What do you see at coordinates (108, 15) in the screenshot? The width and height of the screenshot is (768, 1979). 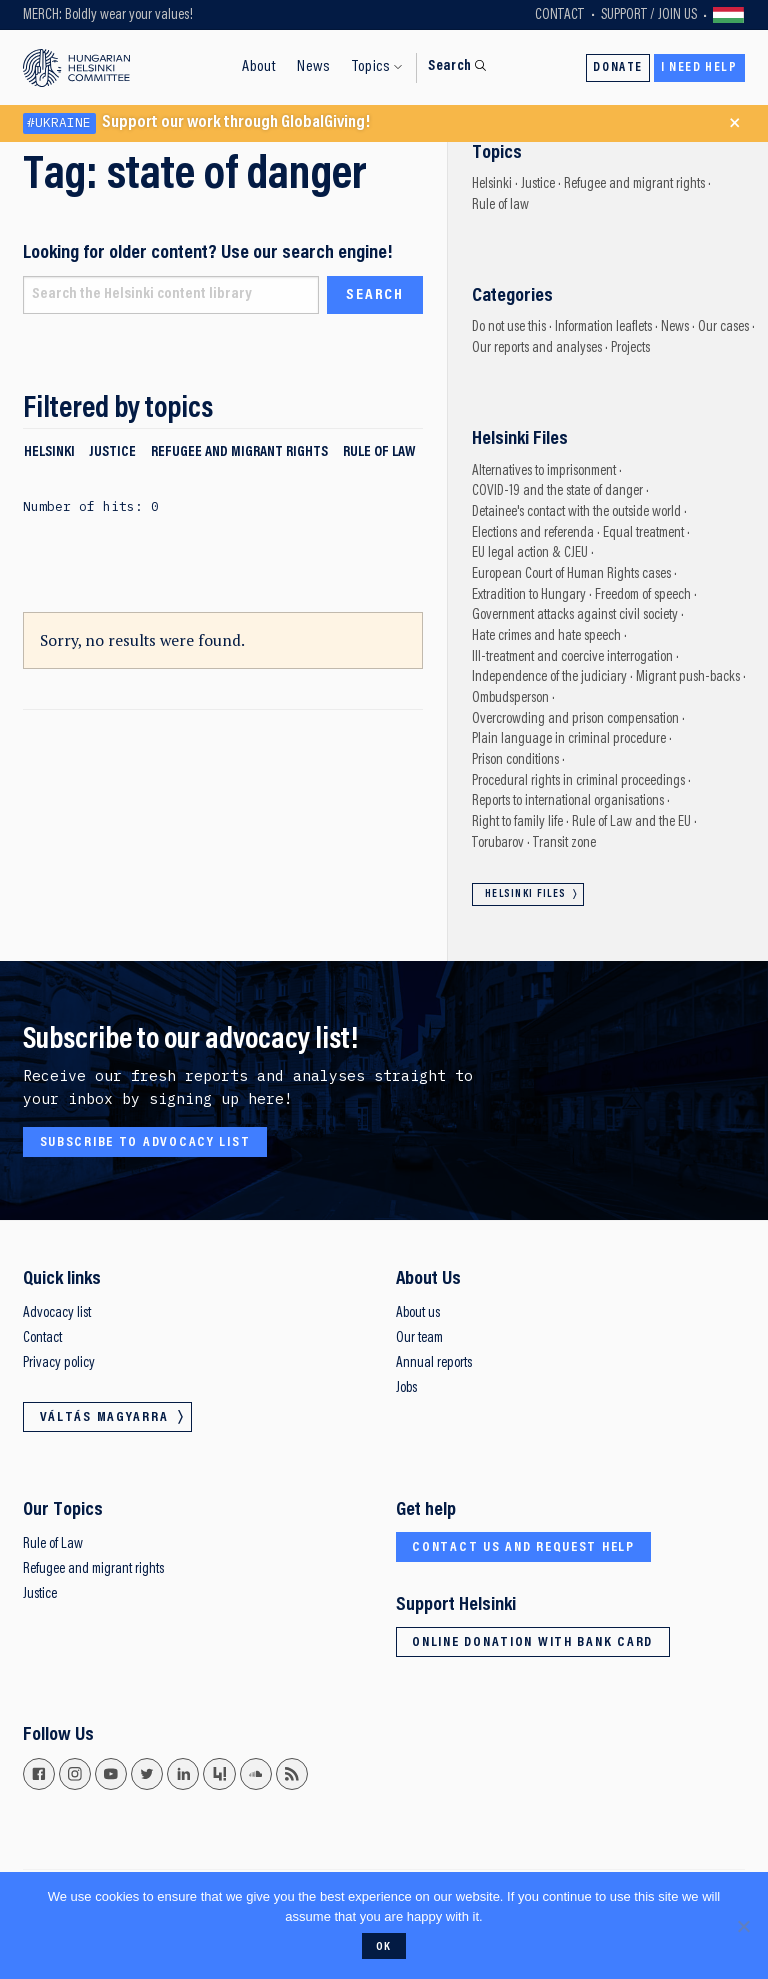 I see `MERCH: Boldly wear your values!` at bounding box center [108, 15].